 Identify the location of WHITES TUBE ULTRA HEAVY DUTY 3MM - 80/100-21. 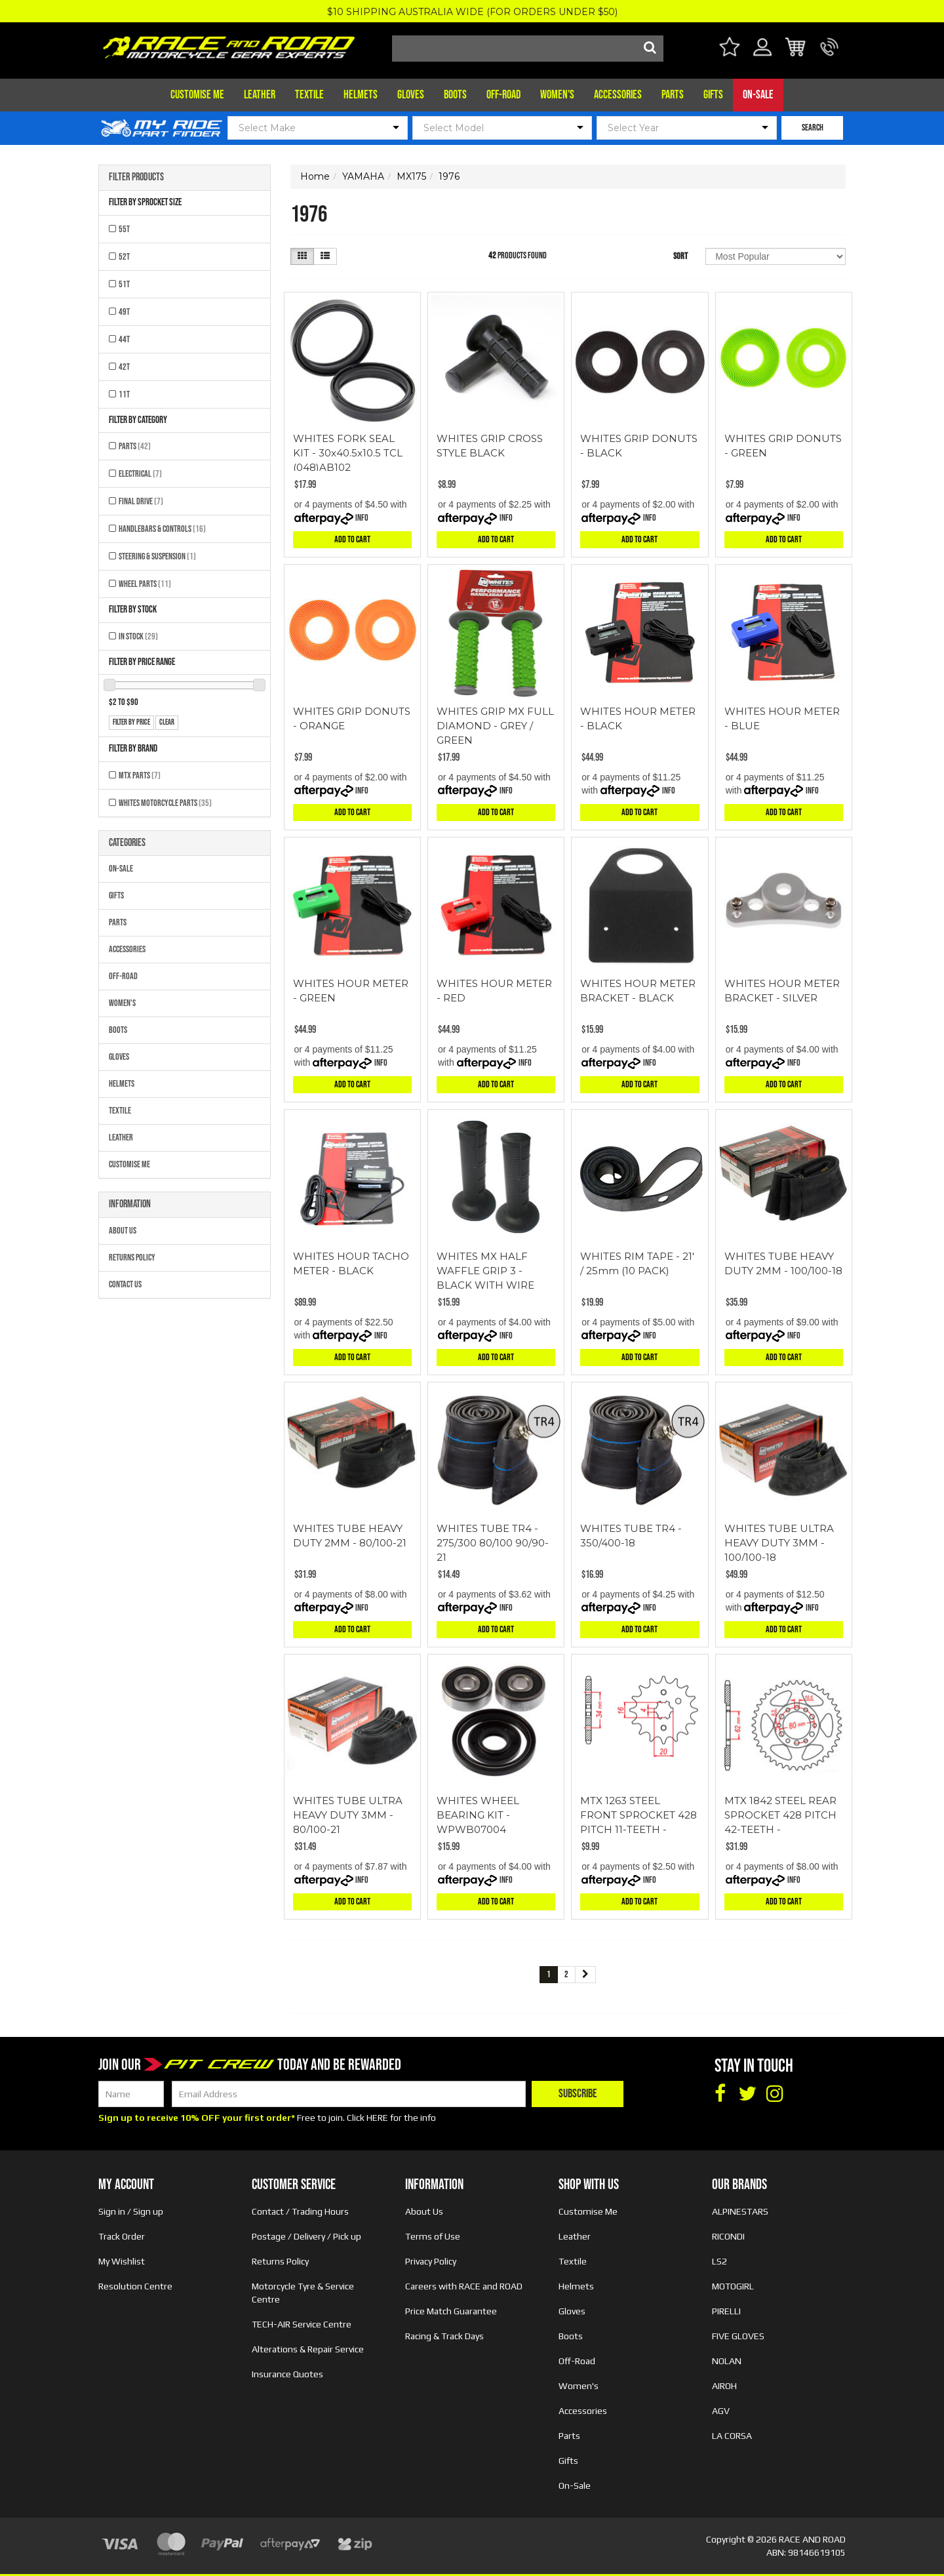
(348, 1815).